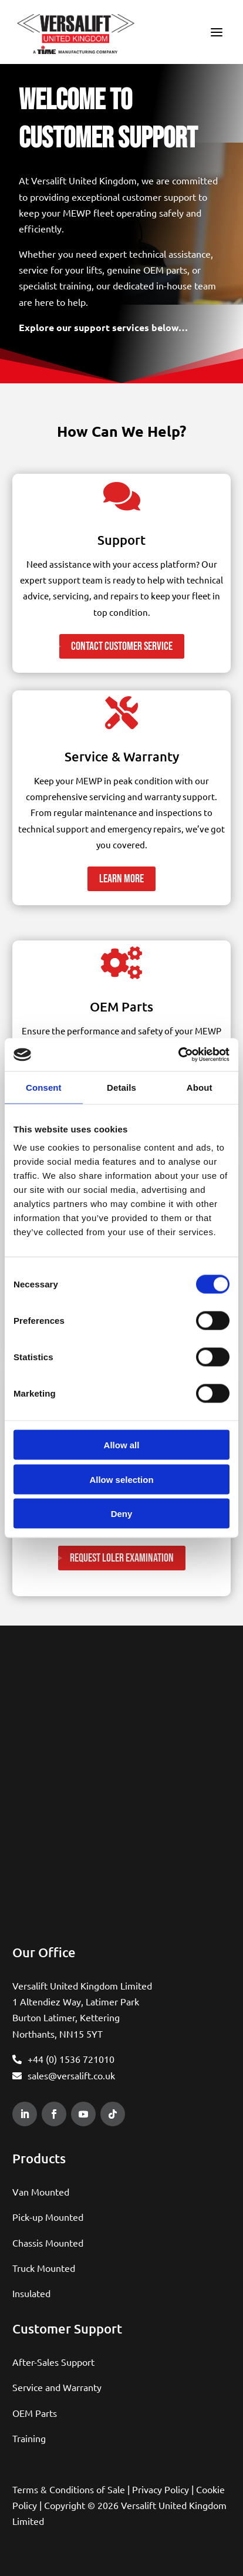 This screenshot has width=243, height=2576. What do you see at coordinates (178, 1055) in the screenshot?
I see `[Cookiebot by Usercentrics - opens in a new window]` at bounding box center [178, 1055].